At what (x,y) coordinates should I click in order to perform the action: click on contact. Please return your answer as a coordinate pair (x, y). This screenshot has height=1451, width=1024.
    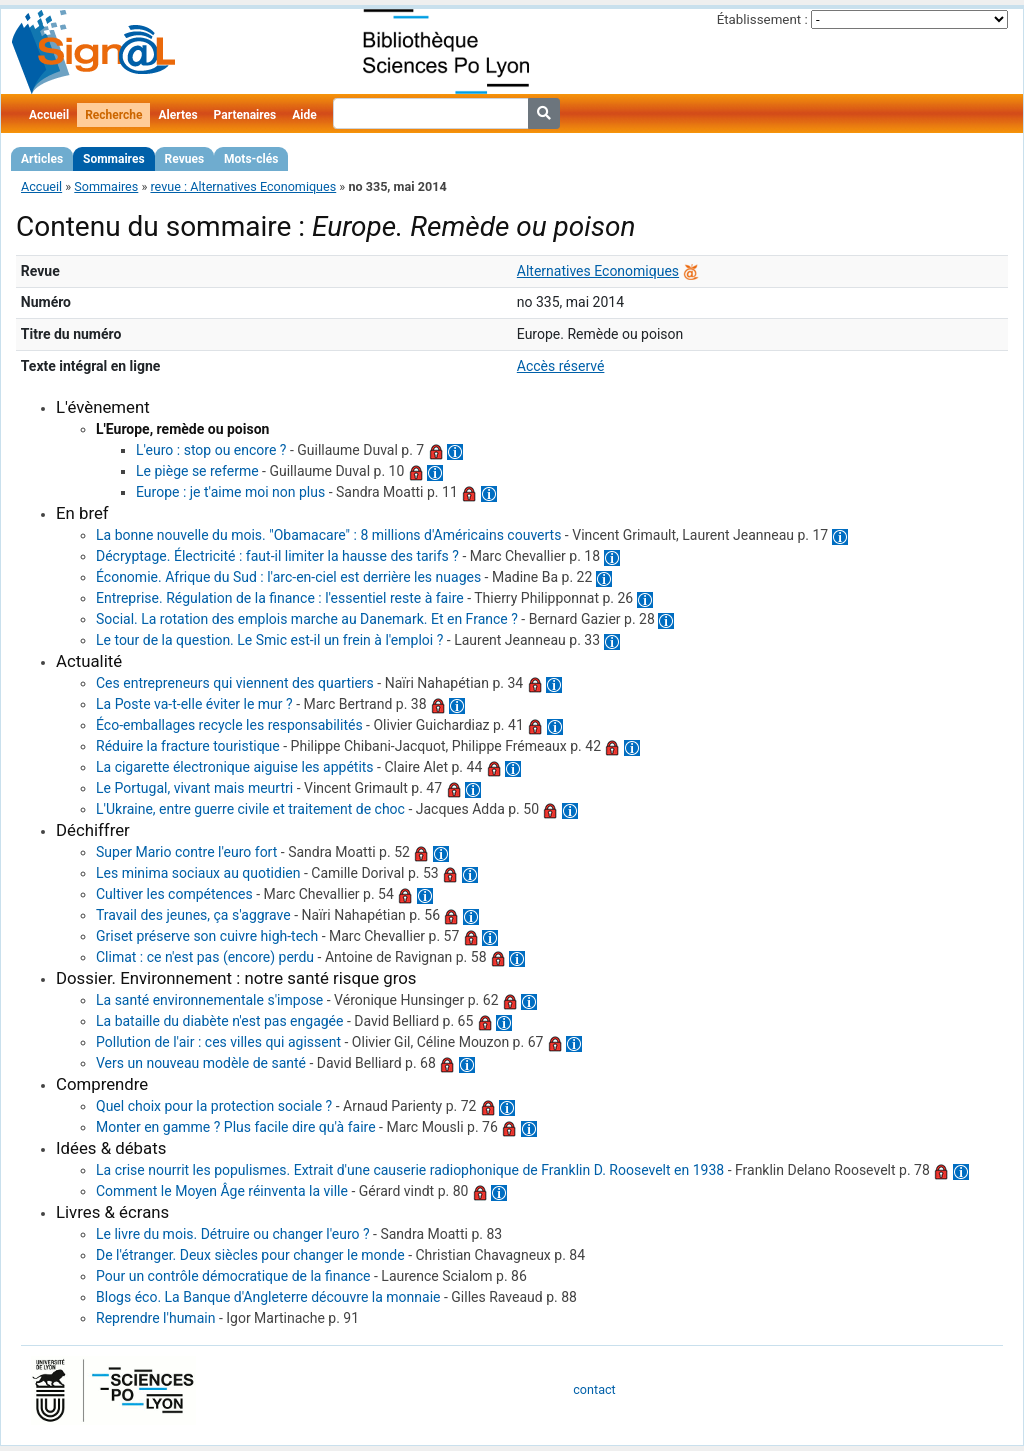
    Looking at the image, I should click on (594, 1389).